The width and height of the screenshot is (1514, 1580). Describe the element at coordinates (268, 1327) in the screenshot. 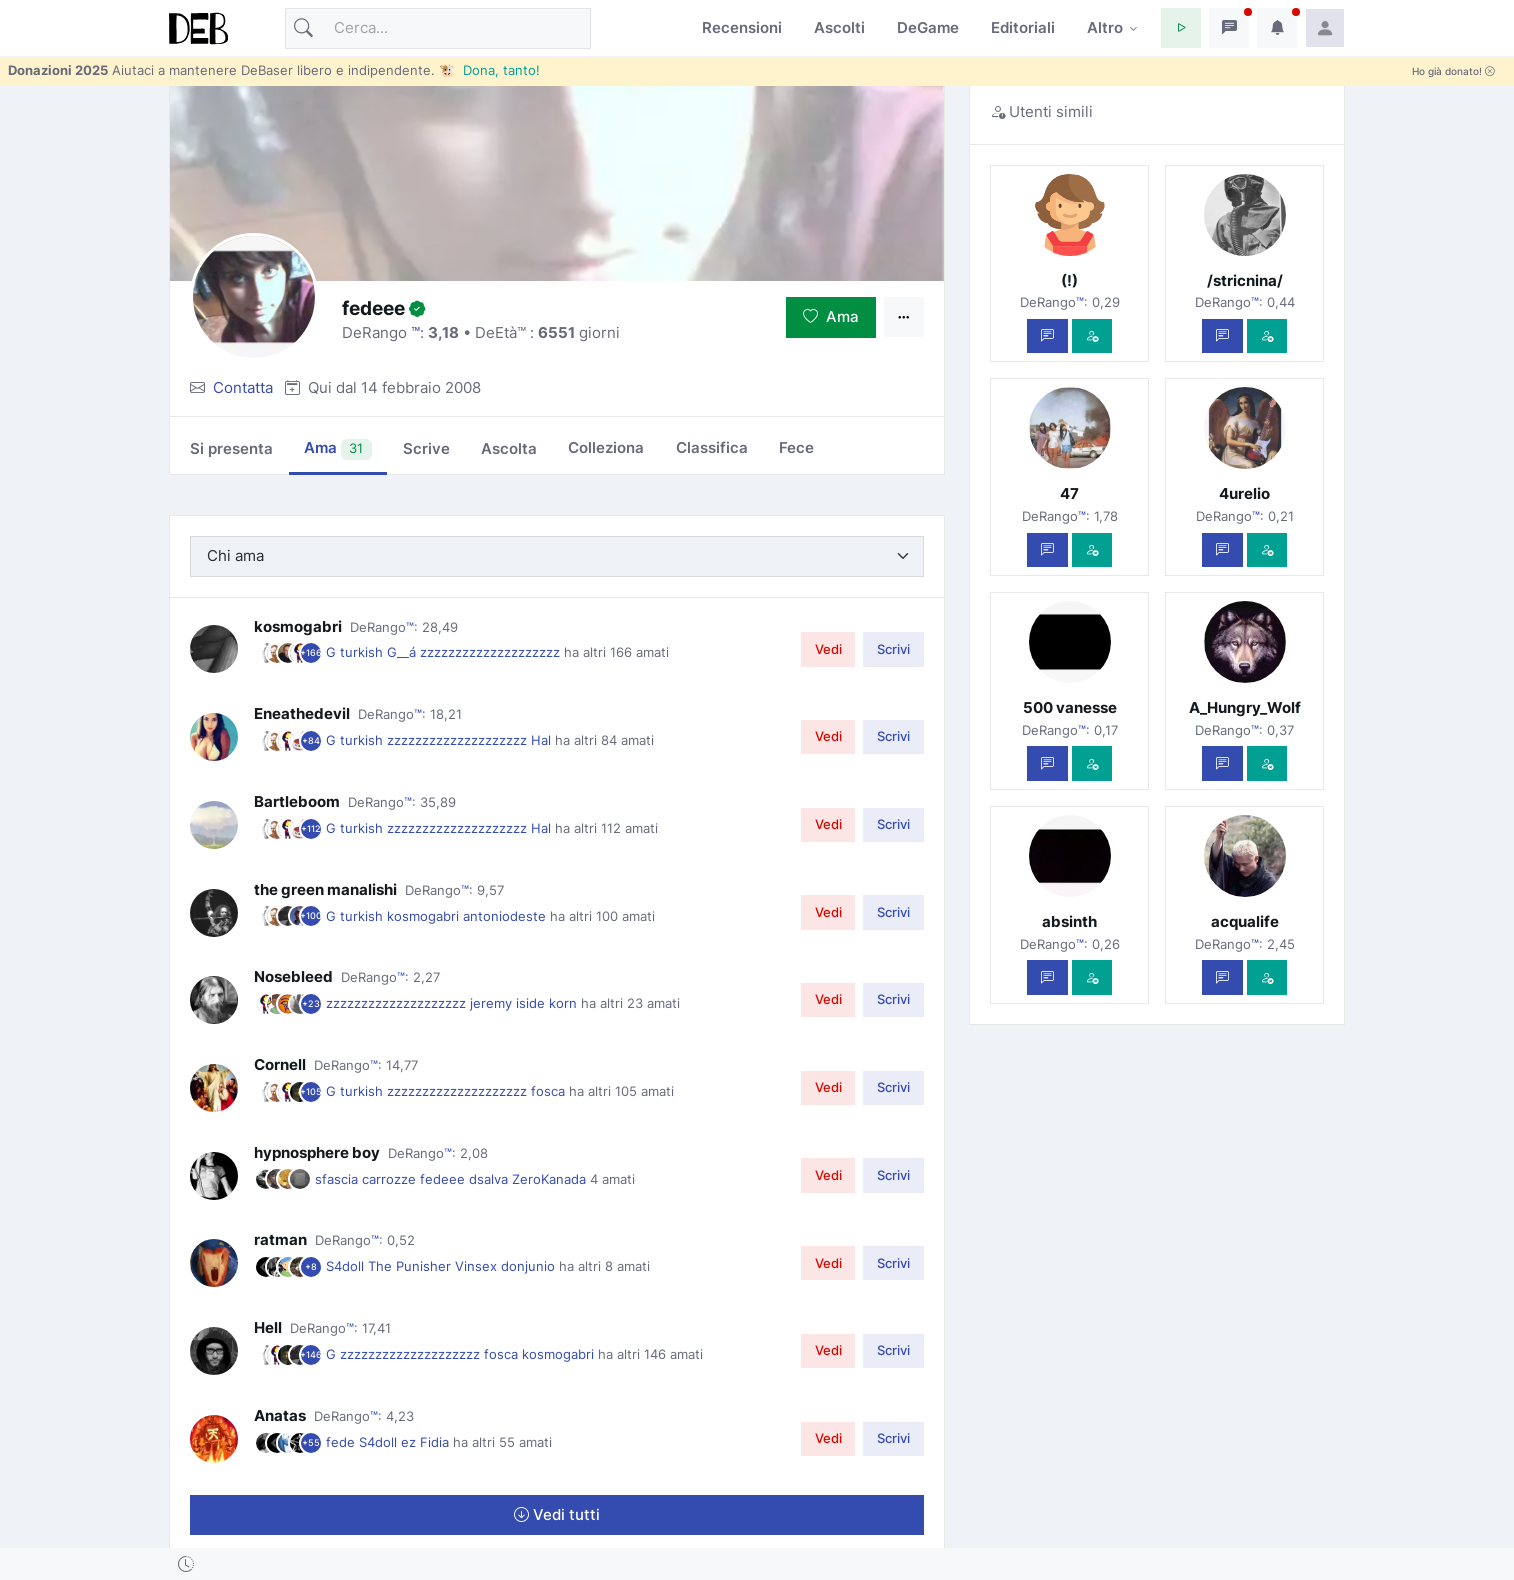

I see `Hell` at that location.